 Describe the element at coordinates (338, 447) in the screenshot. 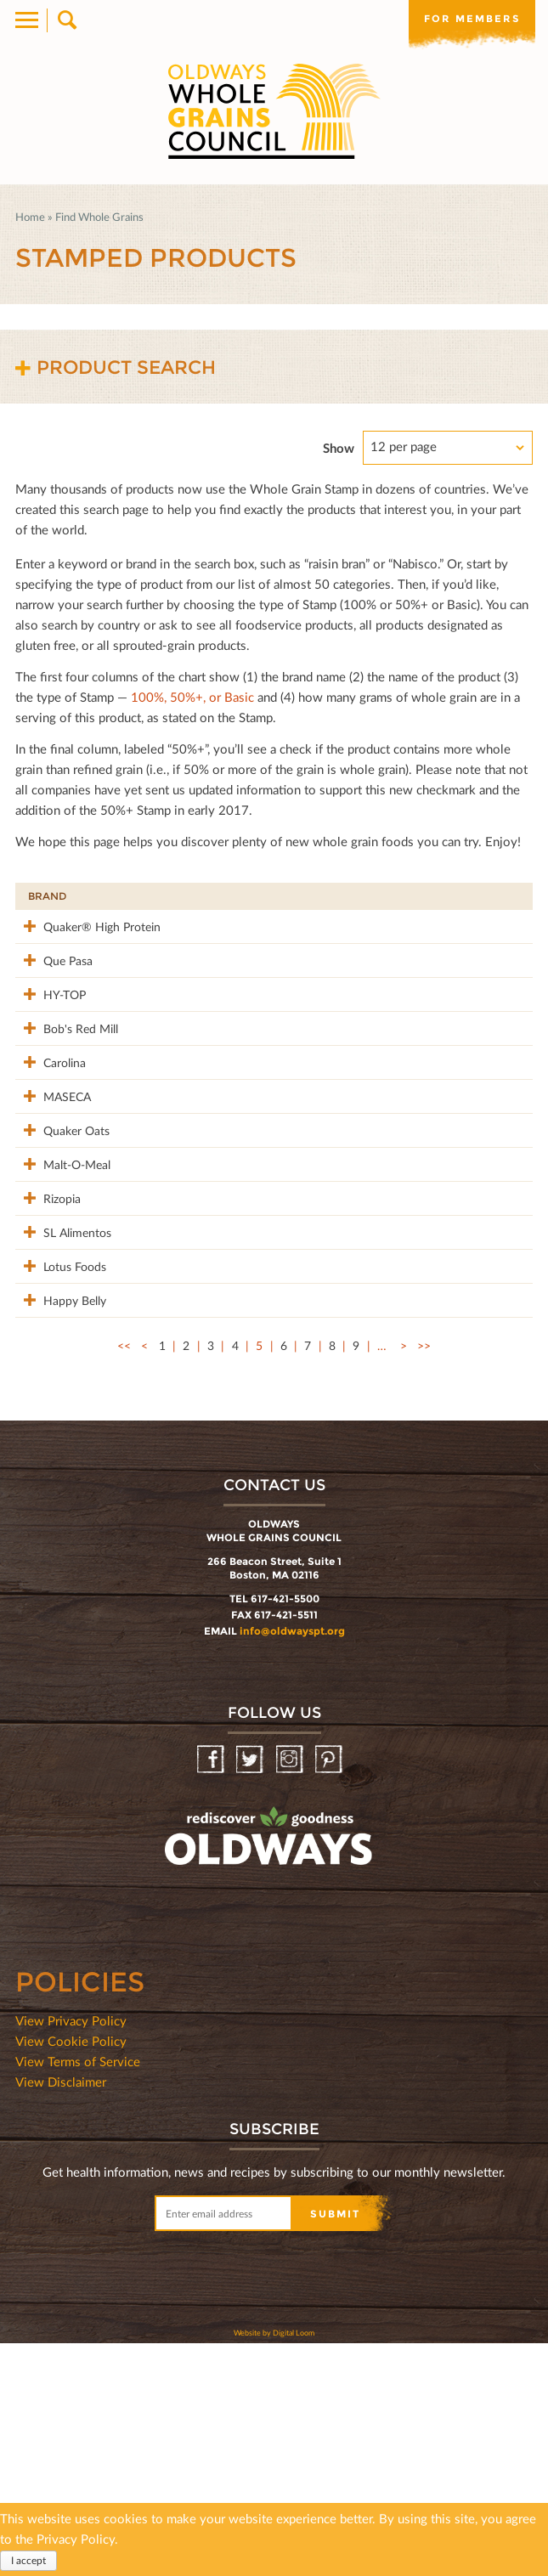

I see `Show` at that location.